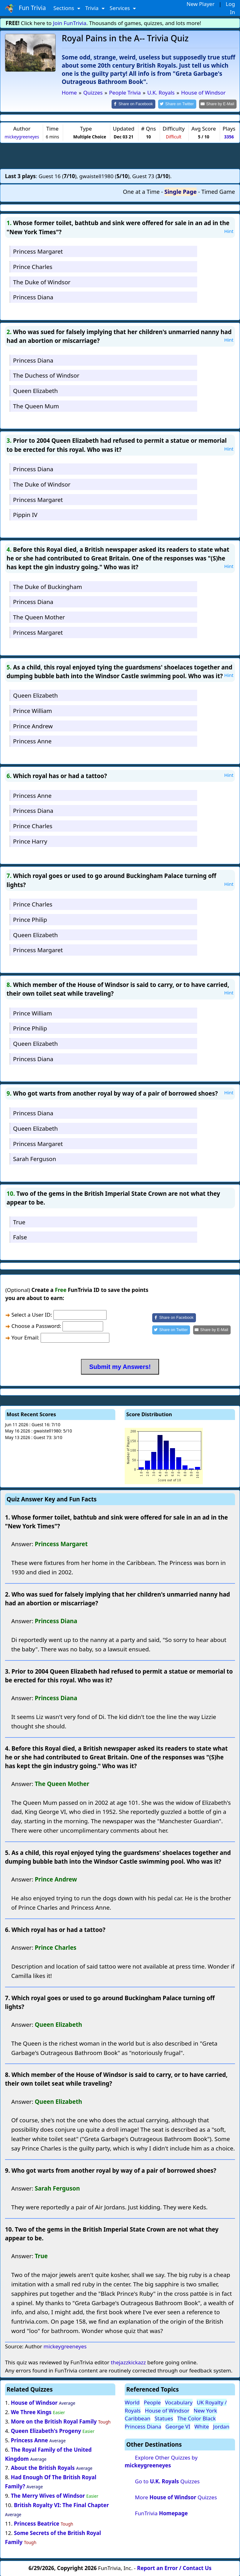  Describe the element at coordinates (161, 2513) in the screenshot. I see `FunTrivia` at that location.